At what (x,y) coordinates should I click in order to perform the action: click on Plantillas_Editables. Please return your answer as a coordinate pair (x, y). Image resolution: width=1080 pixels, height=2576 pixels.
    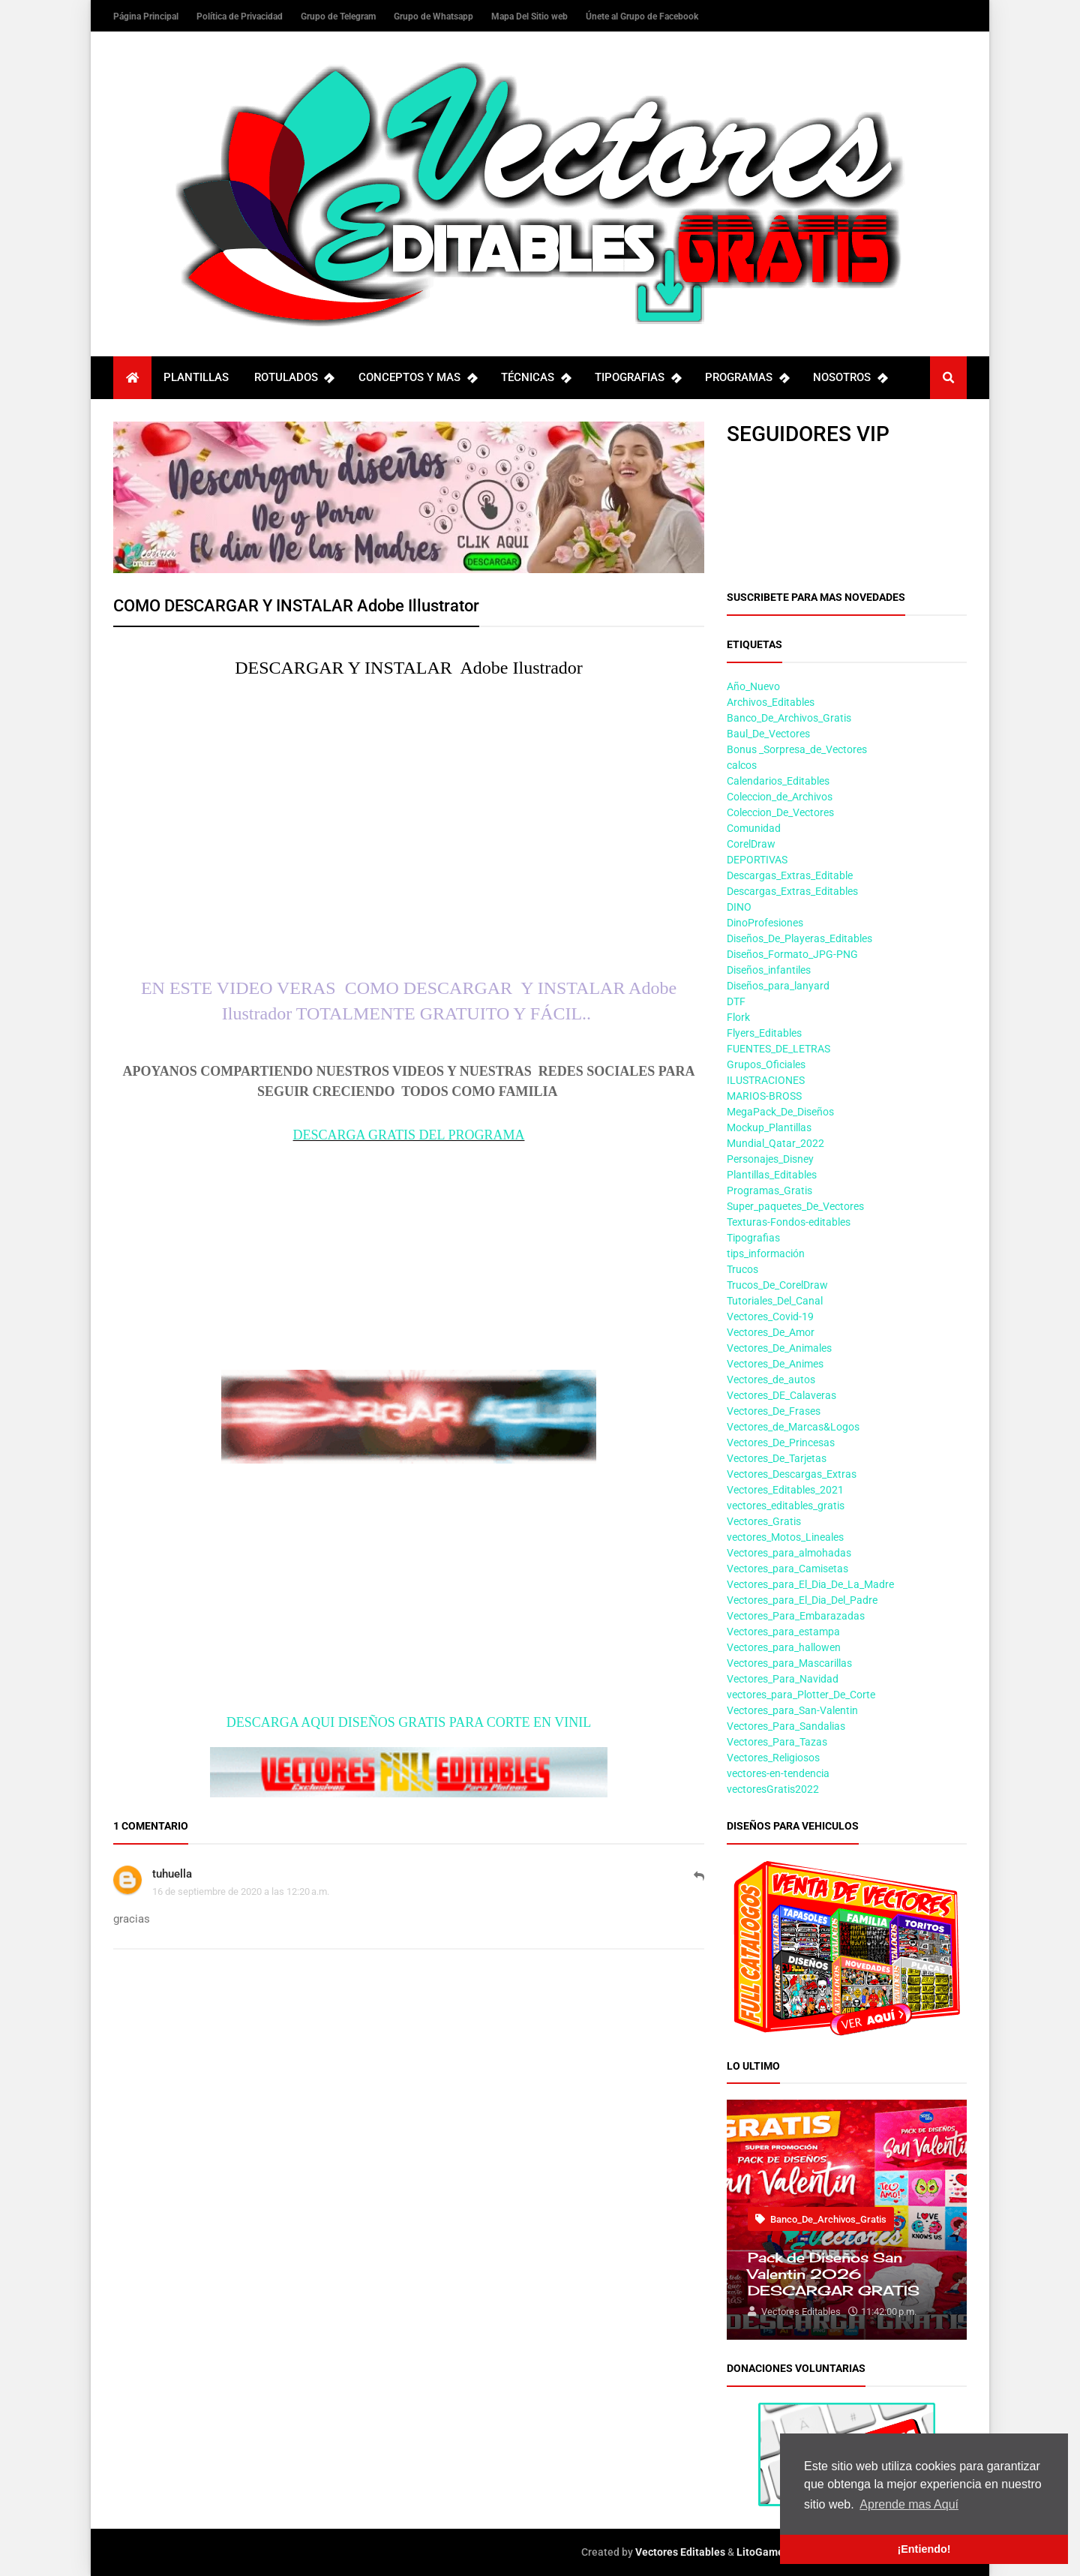
    Looking at the image, I should click on (772, 1175).